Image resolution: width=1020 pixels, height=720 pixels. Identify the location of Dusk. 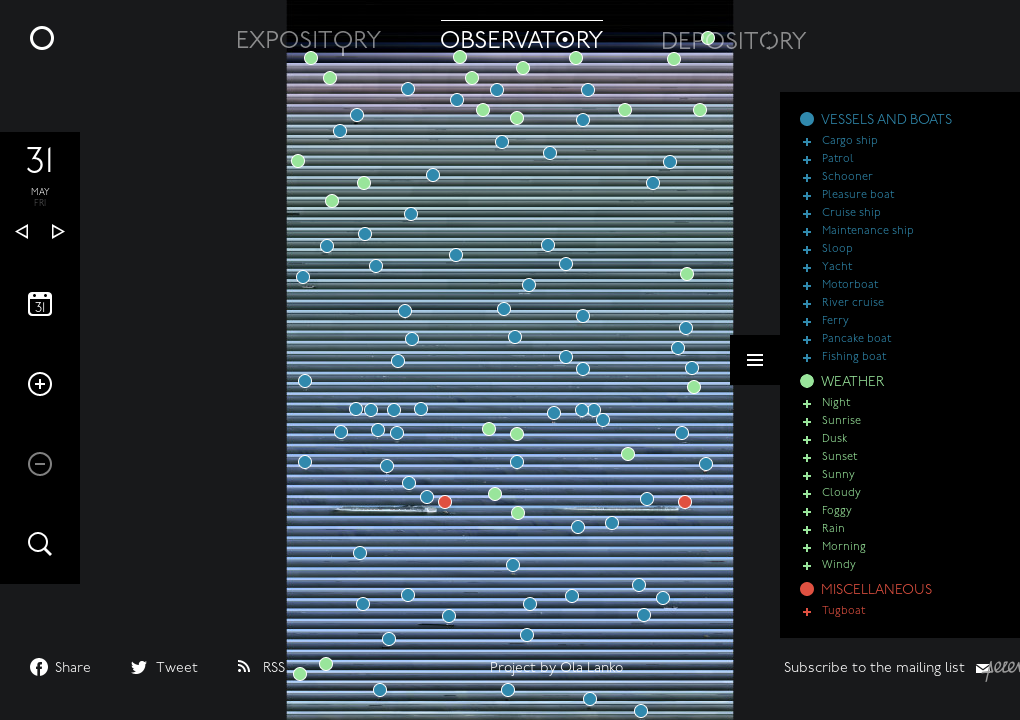
(834, 439).